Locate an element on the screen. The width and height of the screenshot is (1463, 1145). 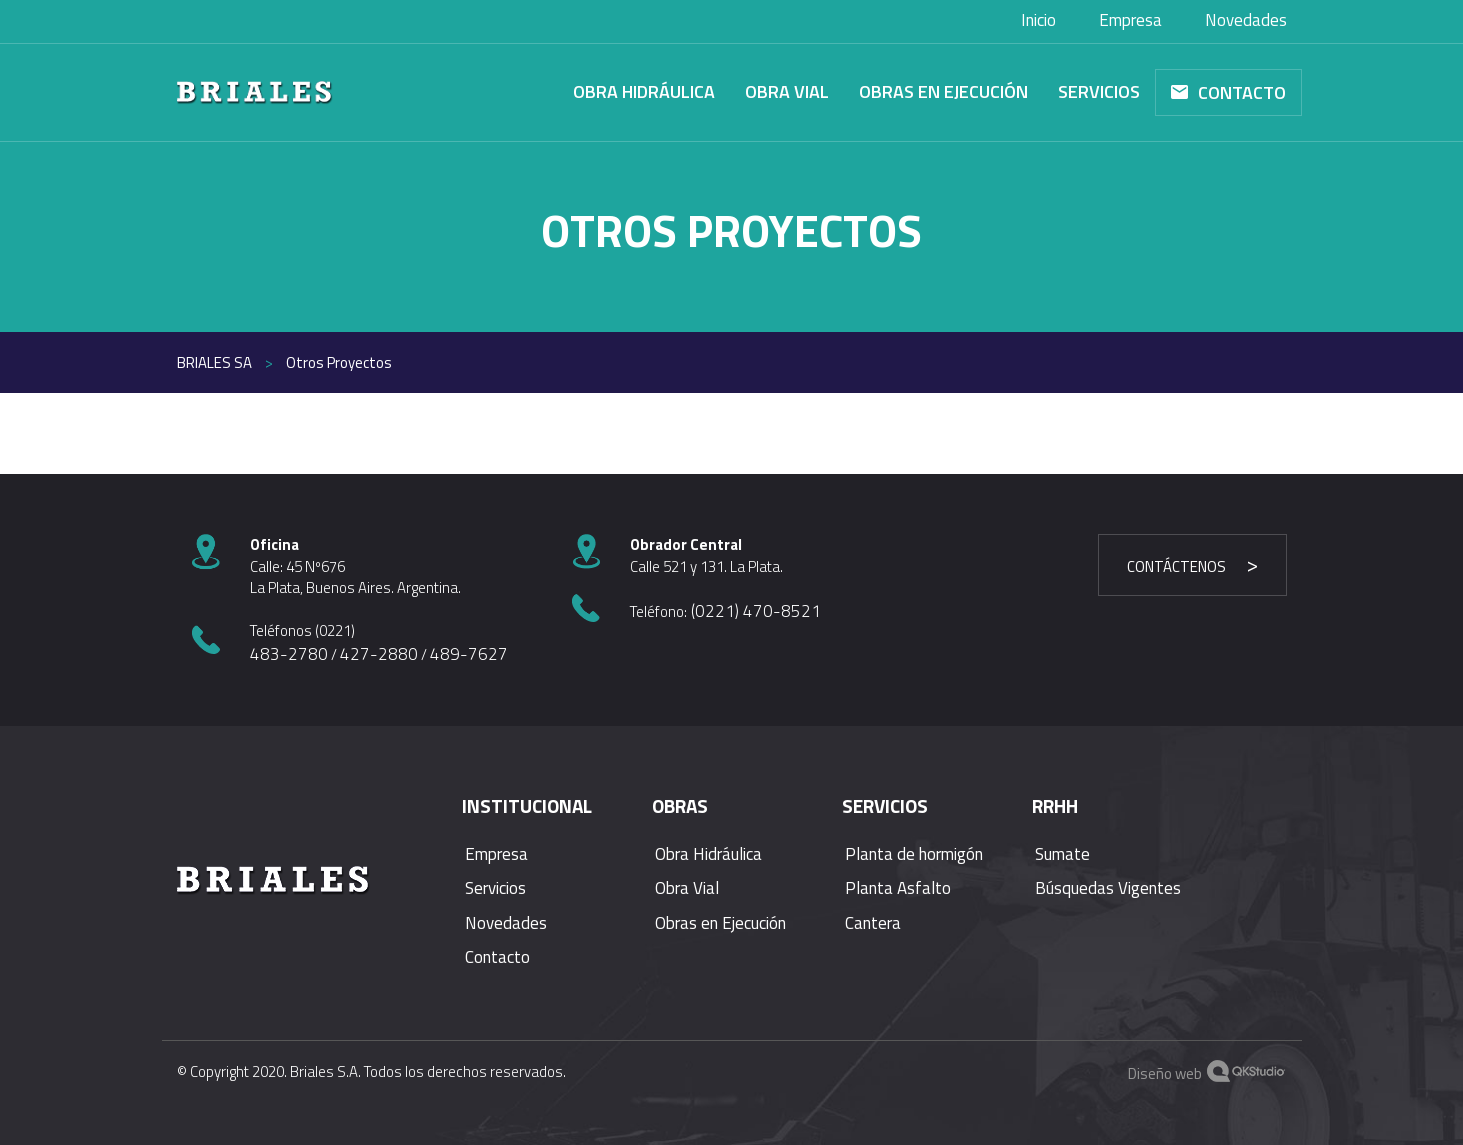
Cantera is located at coordinates (873, 923).